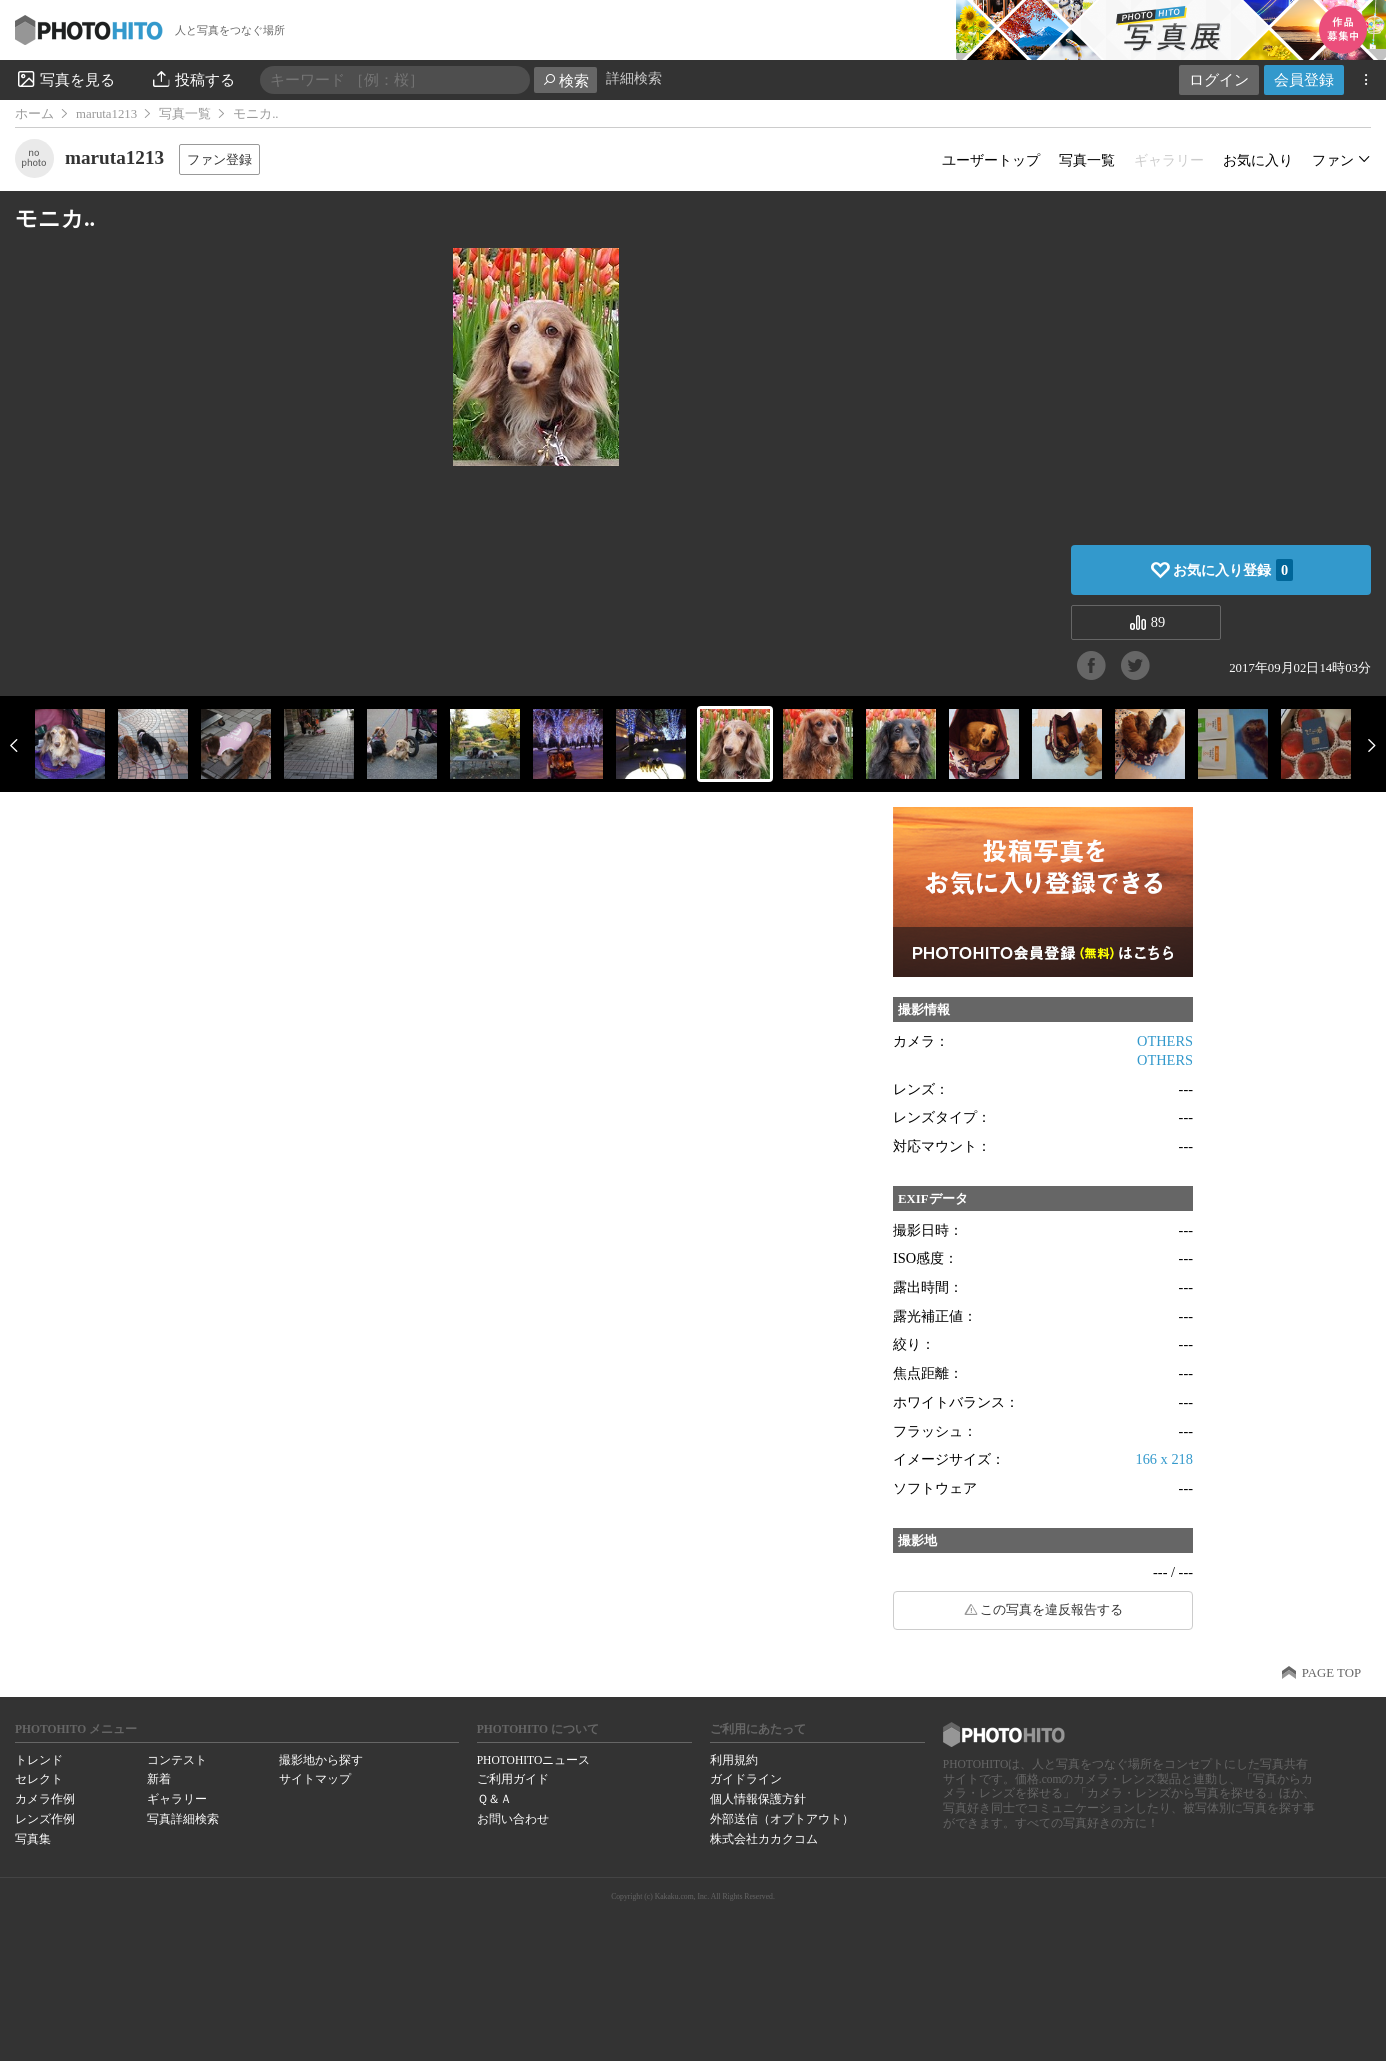 This screenshot has height=2061, width=1386. What do you see at coordinates (315, 1779) in the screenshot?
I see `サイトマップ` at bounding box center [315, 1779].